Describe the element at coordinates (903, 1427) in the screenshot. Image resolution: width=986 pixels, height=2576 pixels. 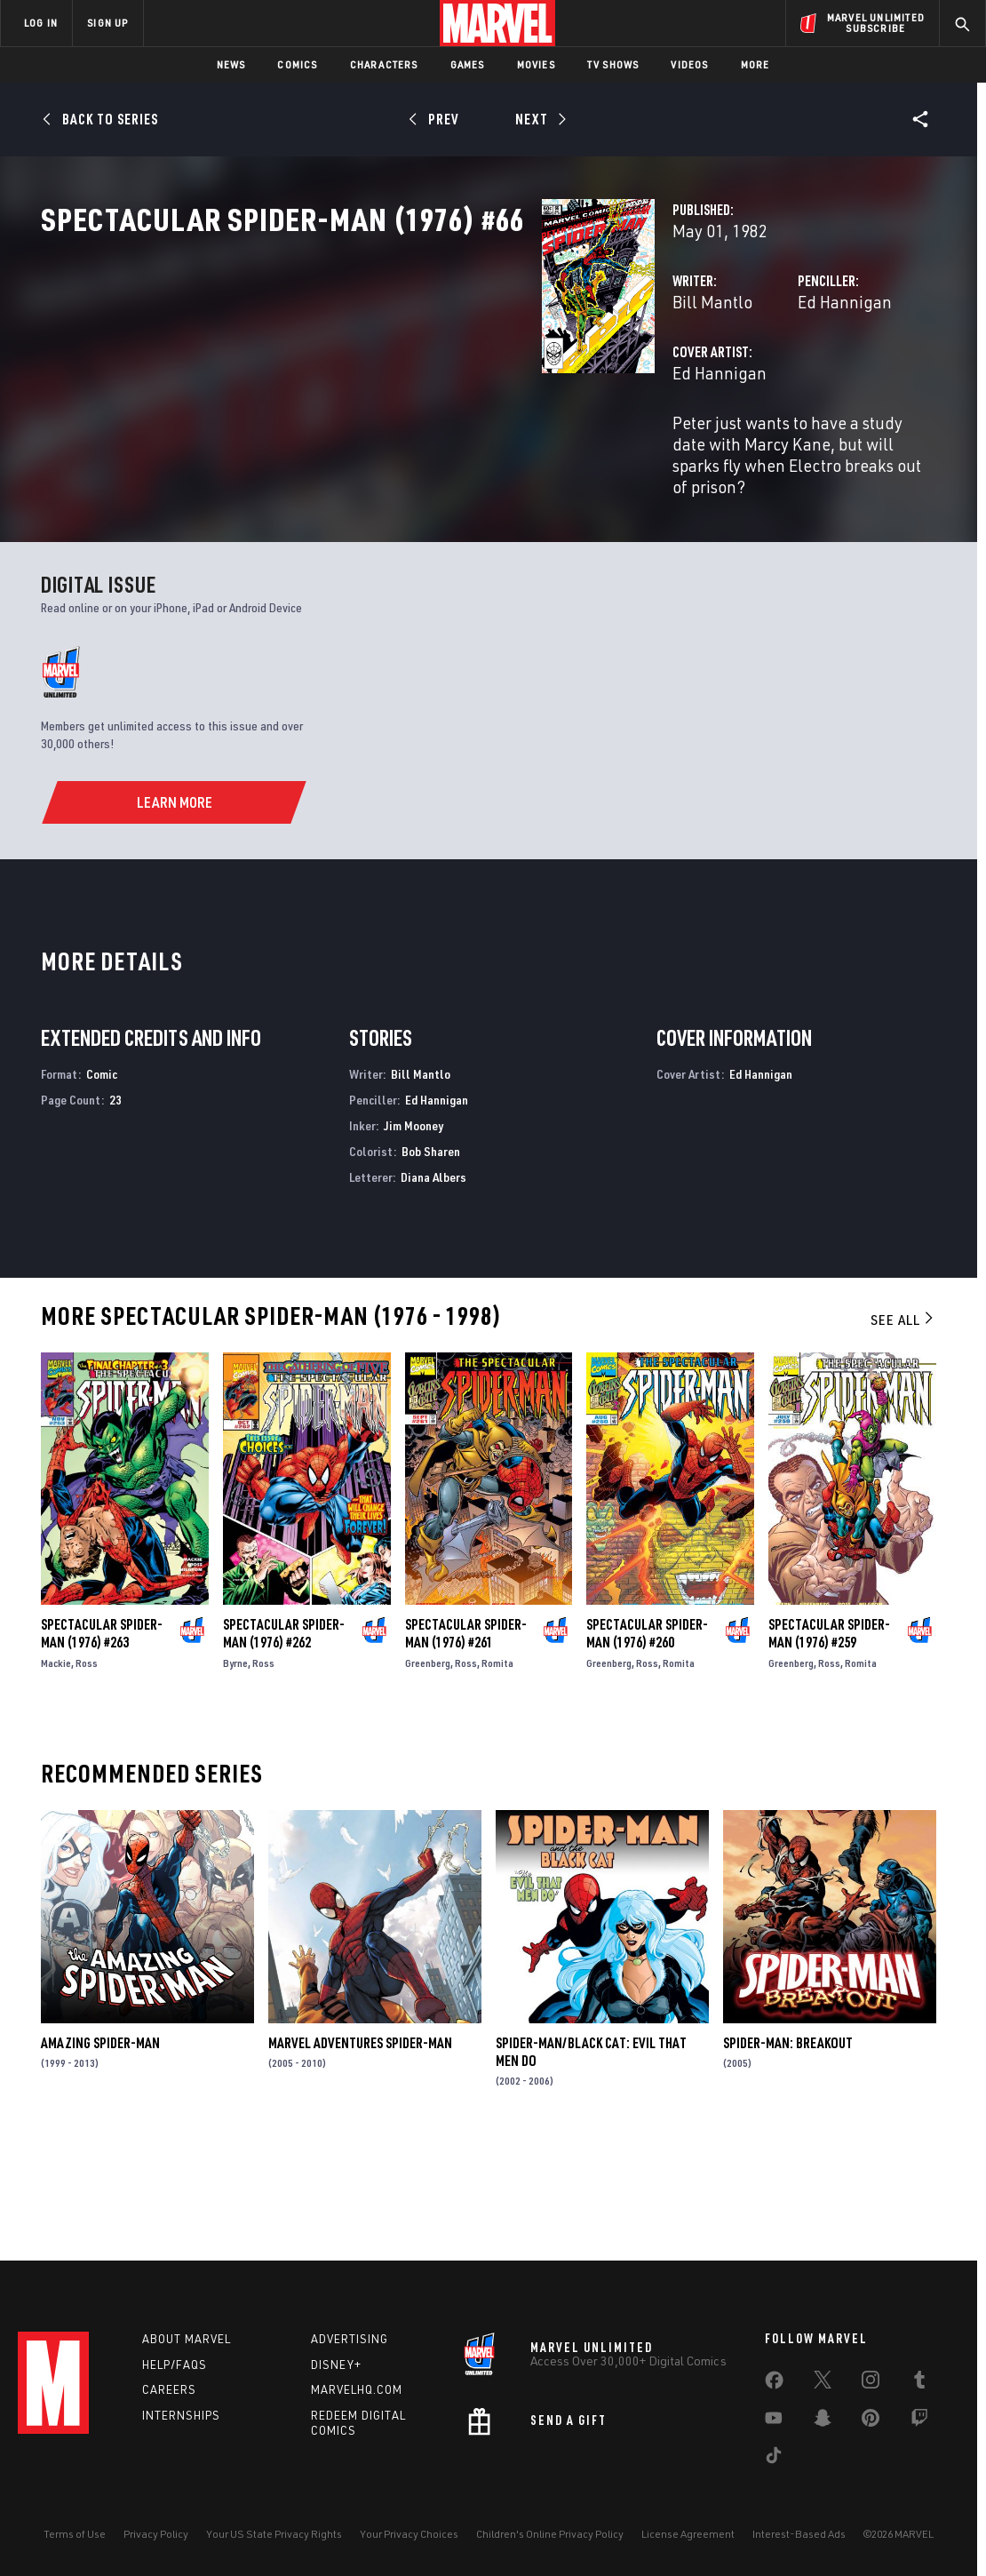
I see `See All` at that location.